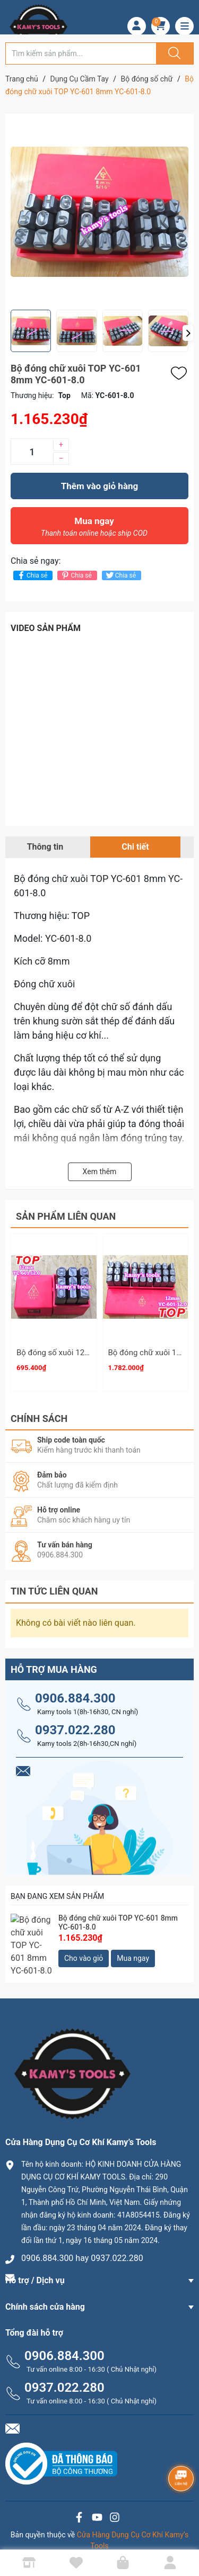  What do you see at coordinates (81, 53) in the screenshot?
I see `[Tìm sản phẩm]` at bounding box center [81, 53].